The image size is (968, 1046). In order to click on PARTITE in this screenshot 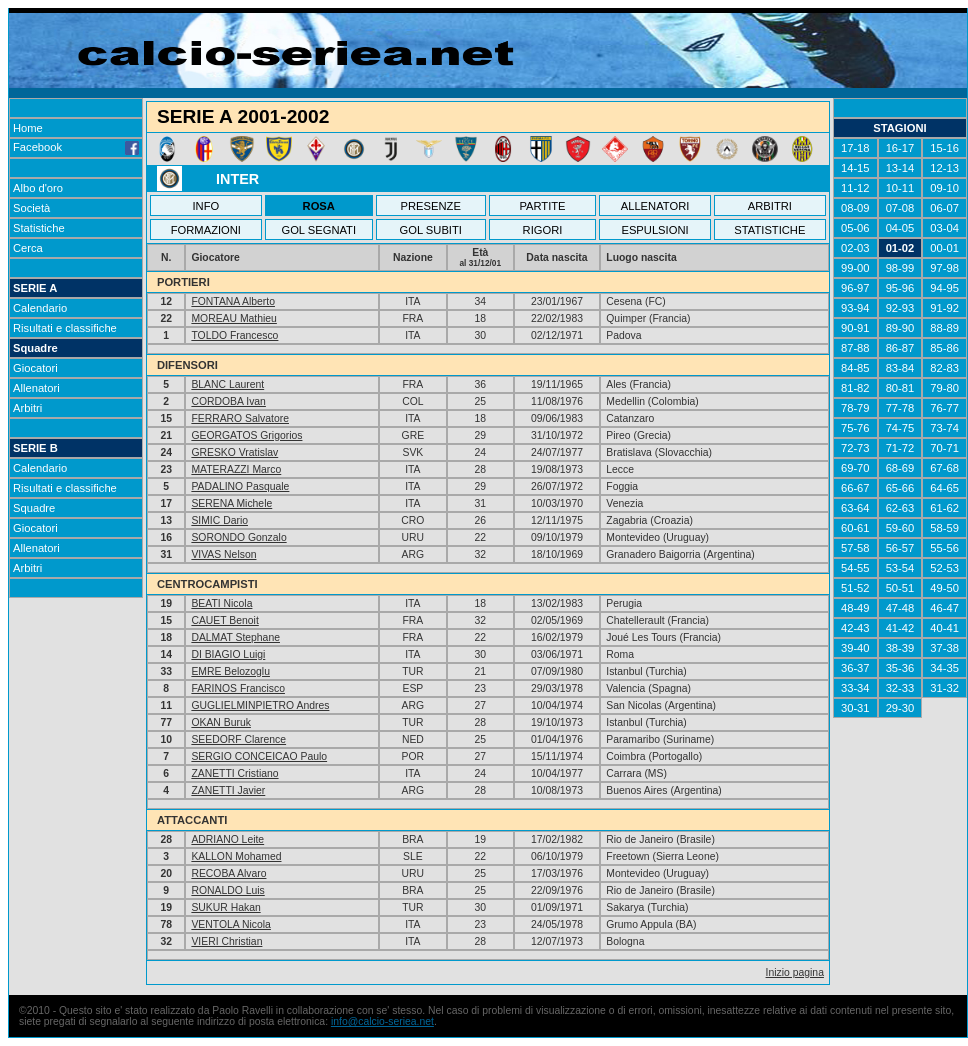, I will do `click(542, 206)`.